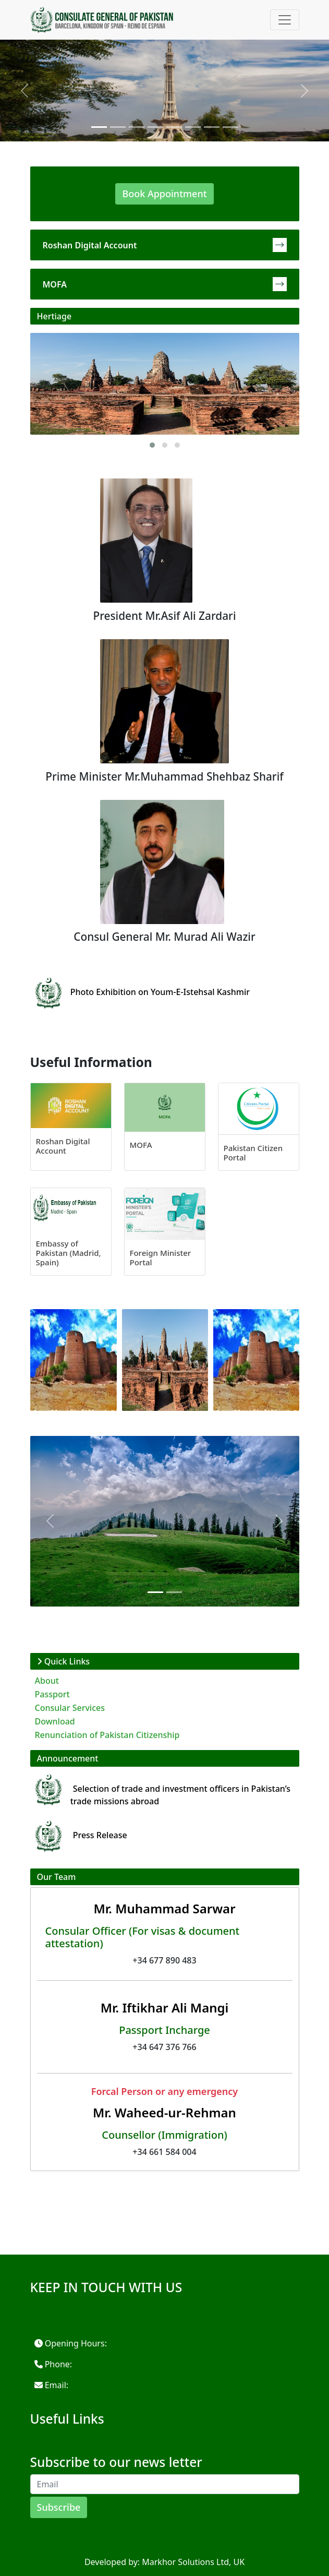  What do you see at coordinates (284, 19) in the screenshot?
I see `[Toggle navigation]` at bounding box center [284, 19].